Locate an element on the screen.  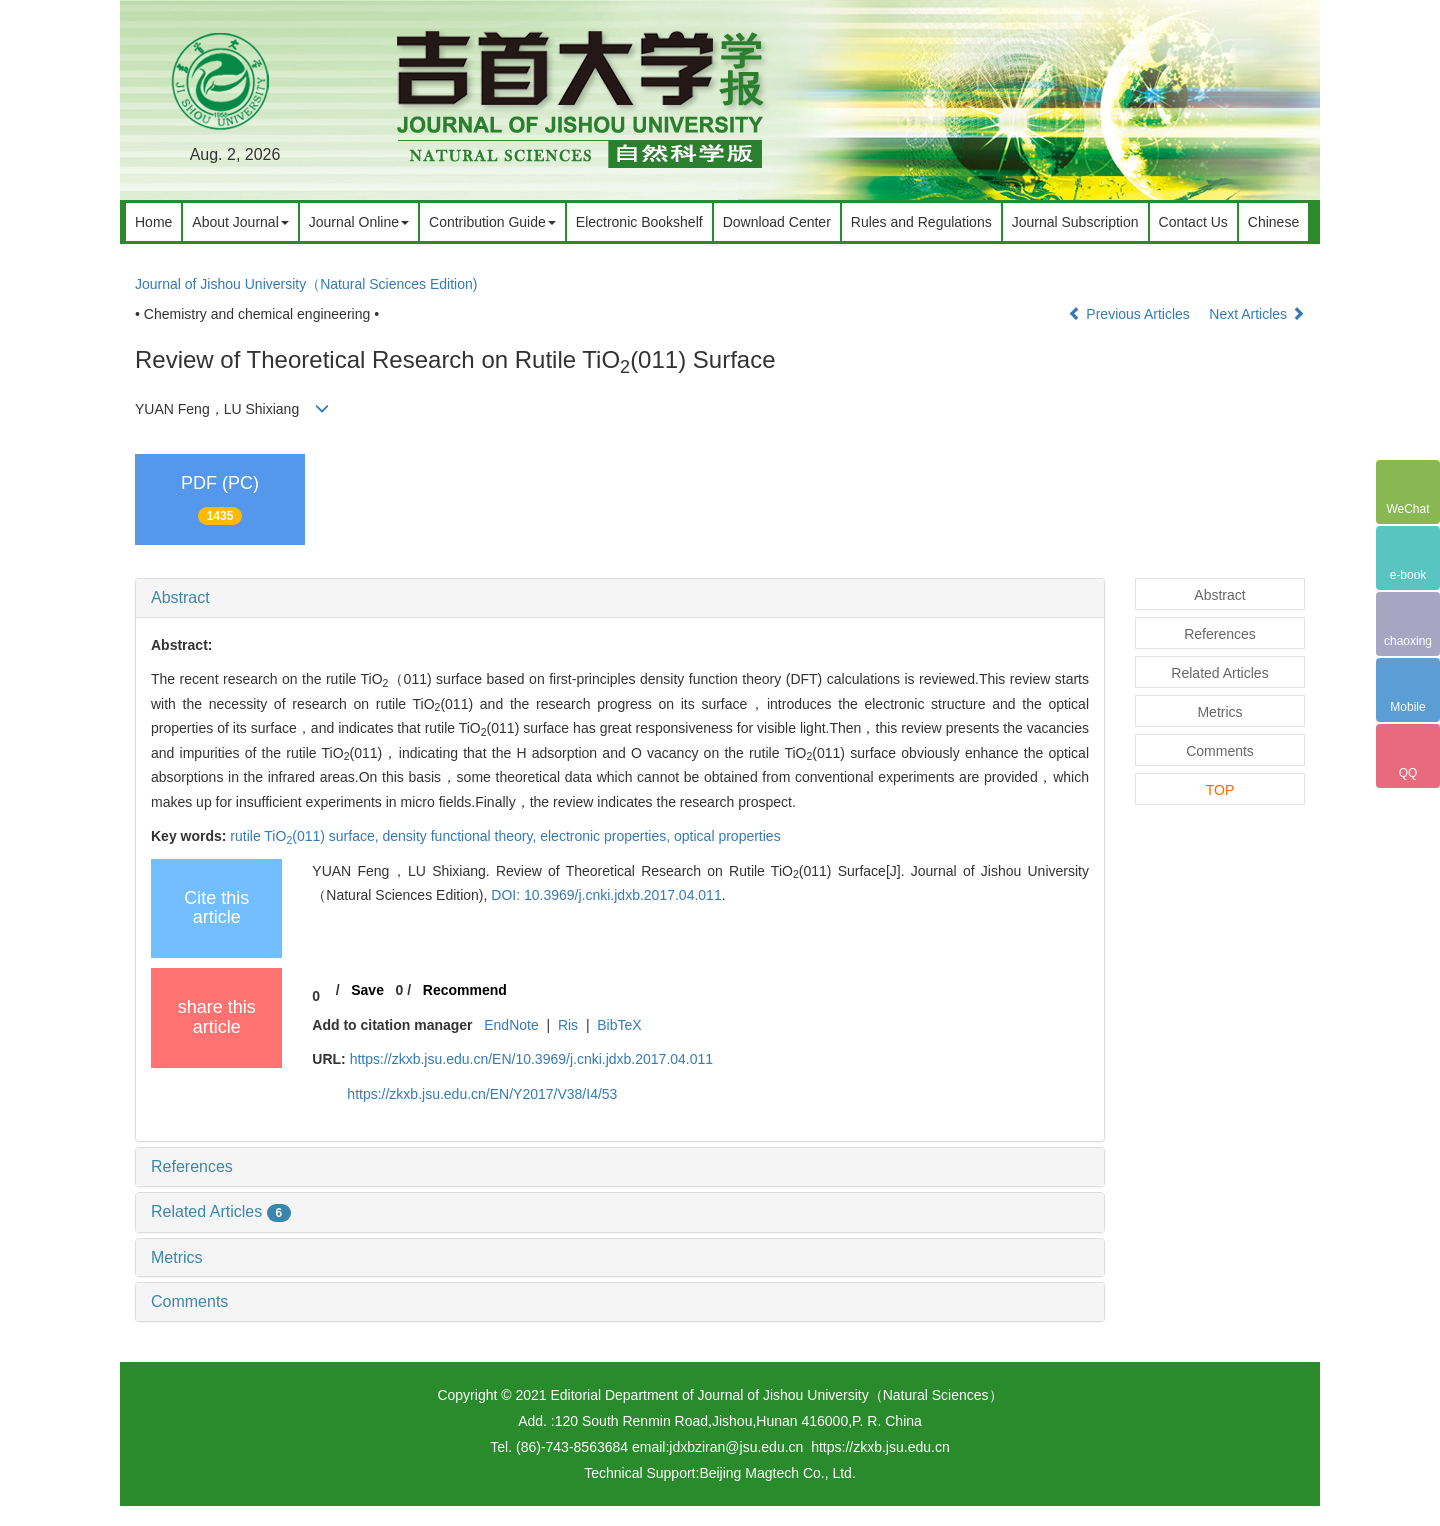
Journal Online is located at coordinates (359, 222).